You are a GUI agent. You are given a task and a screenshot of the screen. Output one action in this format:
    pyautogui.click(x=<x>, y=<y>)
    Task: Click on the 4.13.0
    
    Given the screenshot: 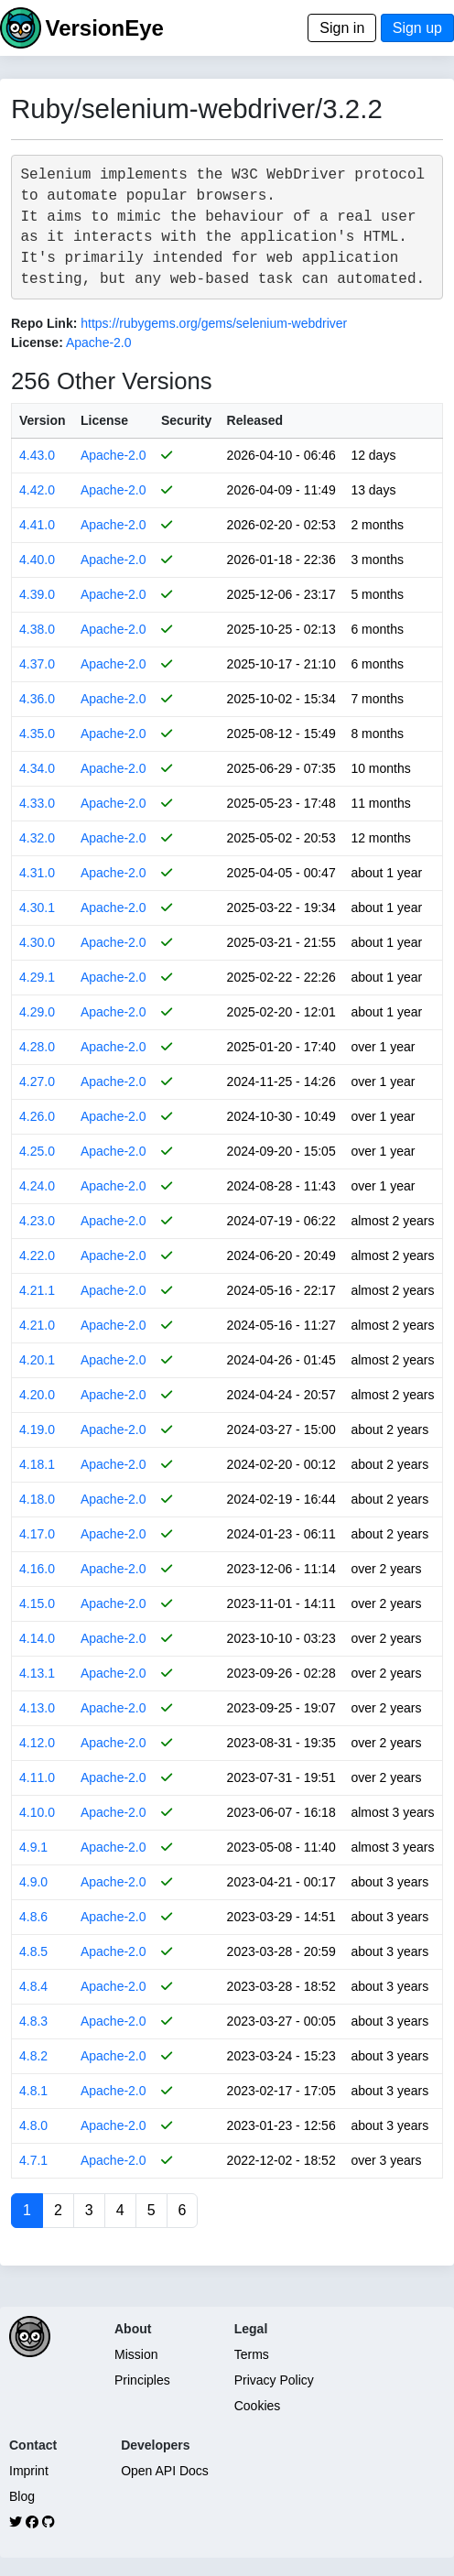 What is the action you would take?
    pyautogui.click(x=37, y=1708)
    